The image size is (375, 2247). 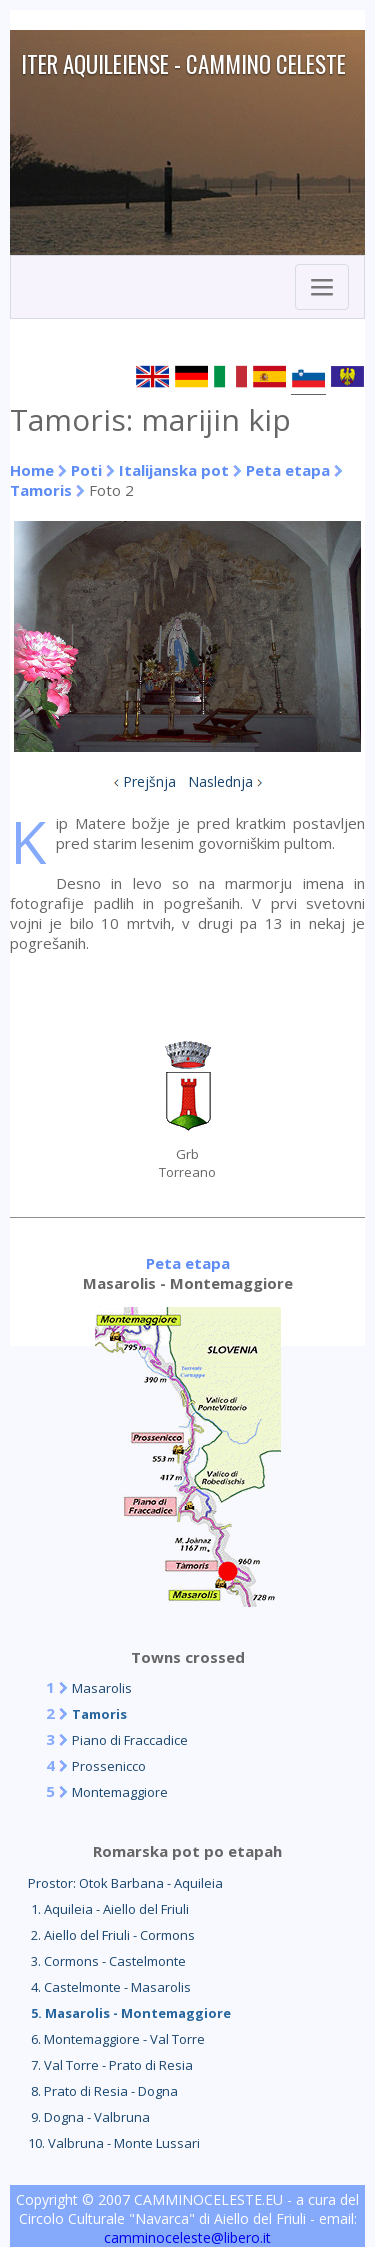 What do you see at coordinates (114, 2143) in the screenshot?
I see `10. Valbruna - Monte Lussari` at bounding box center [114, 2143].